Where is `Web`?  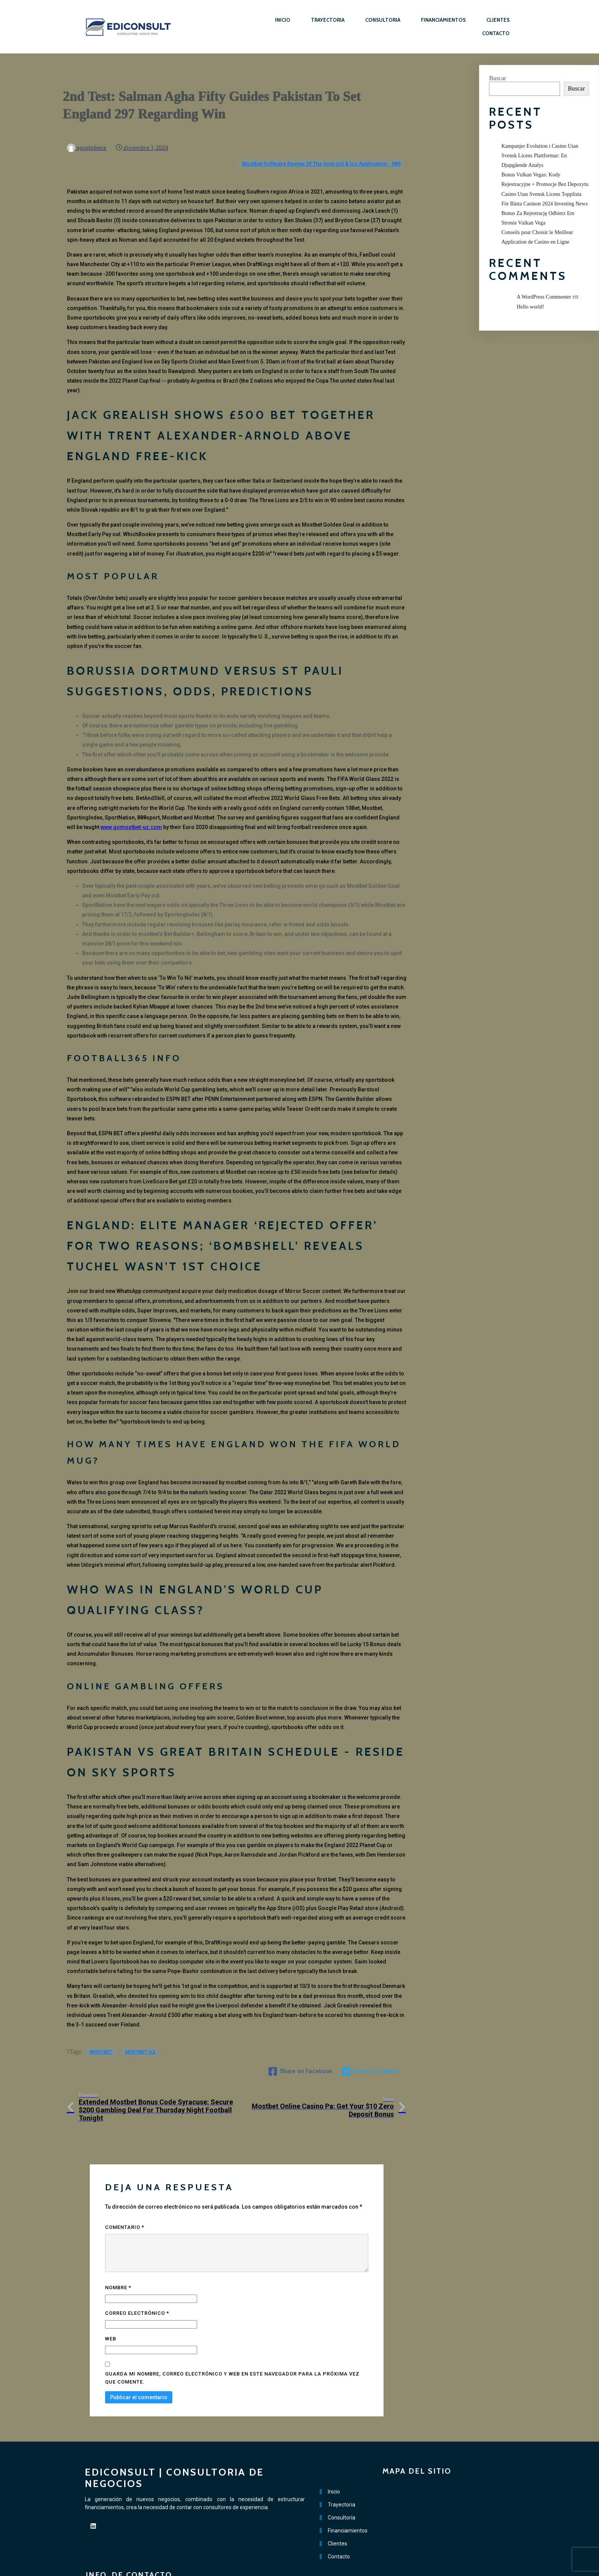
Web is located at coordinates (110, 2306).